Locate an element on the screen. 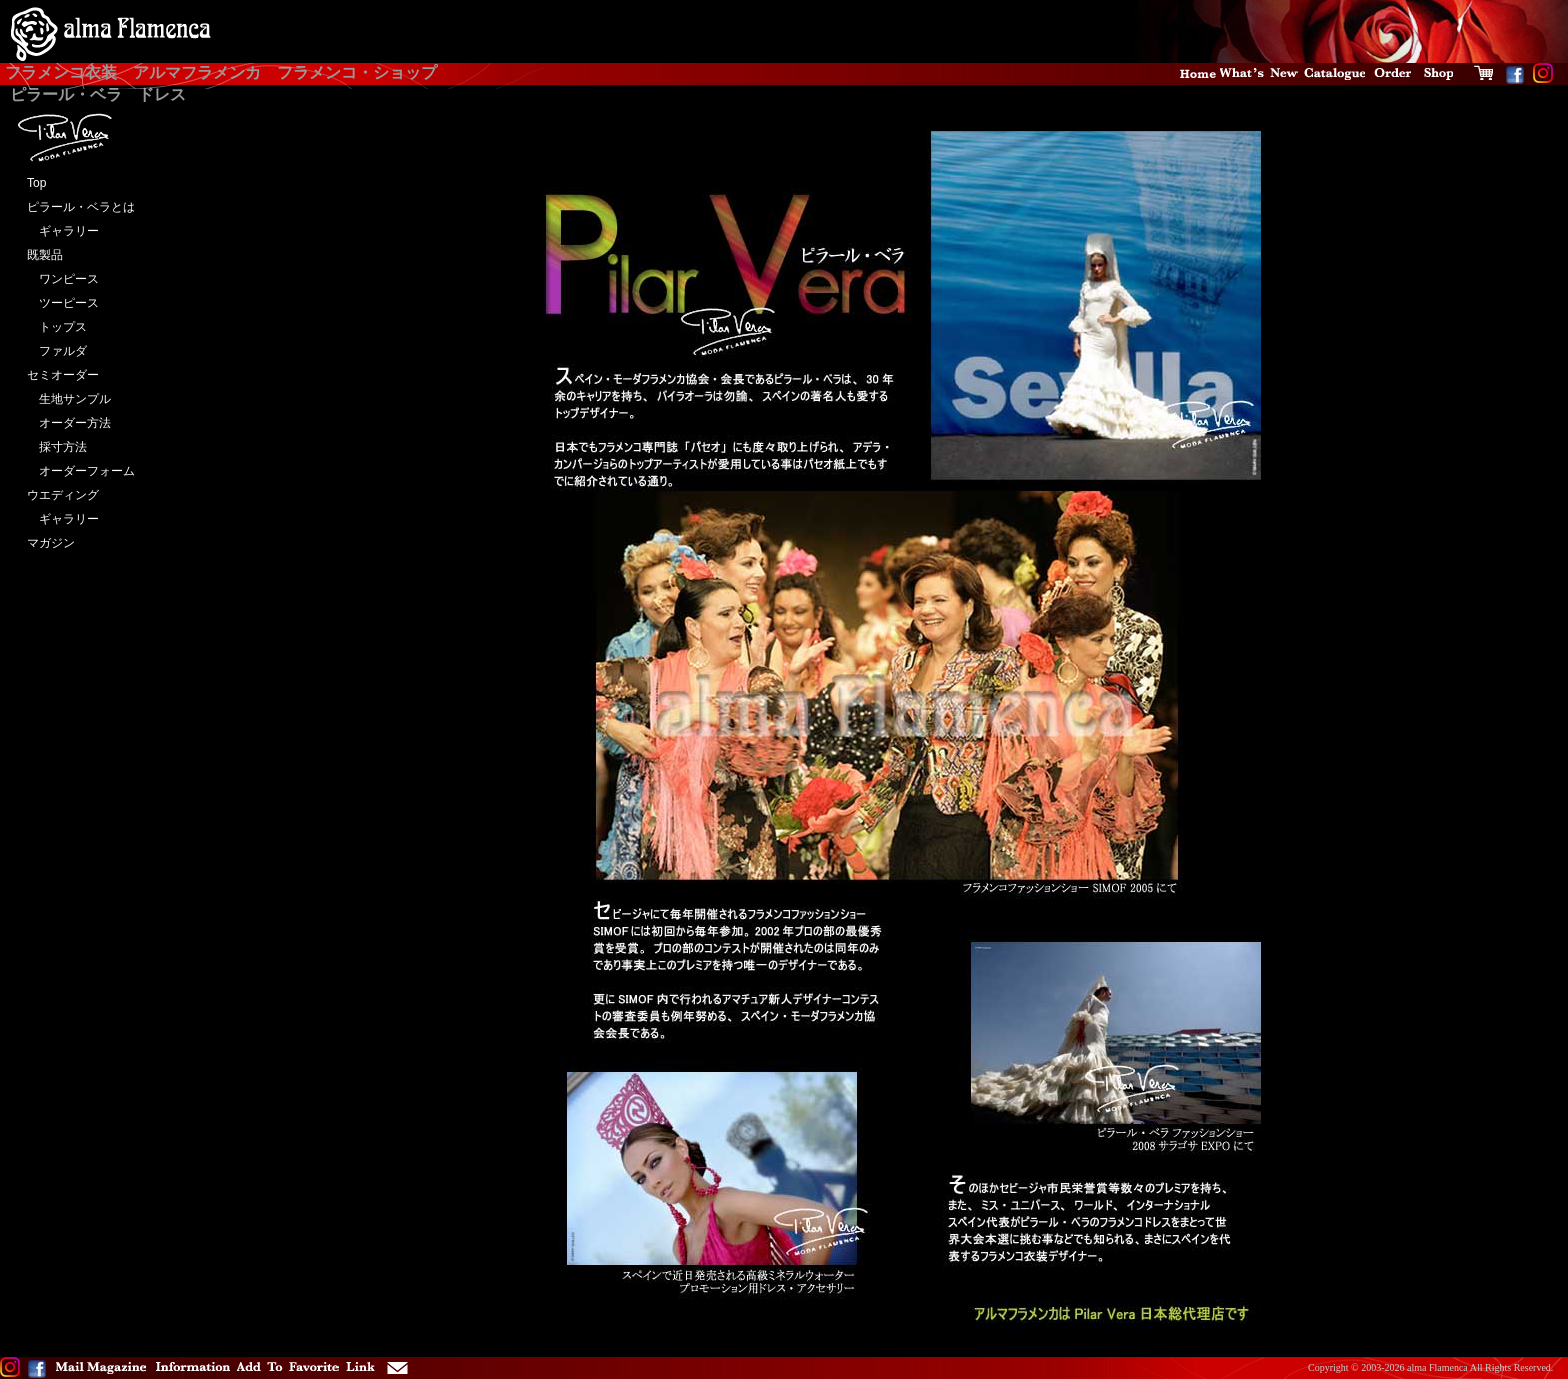 The image size is (1568, 1379). マガジン is located at coordinates (51, 543).